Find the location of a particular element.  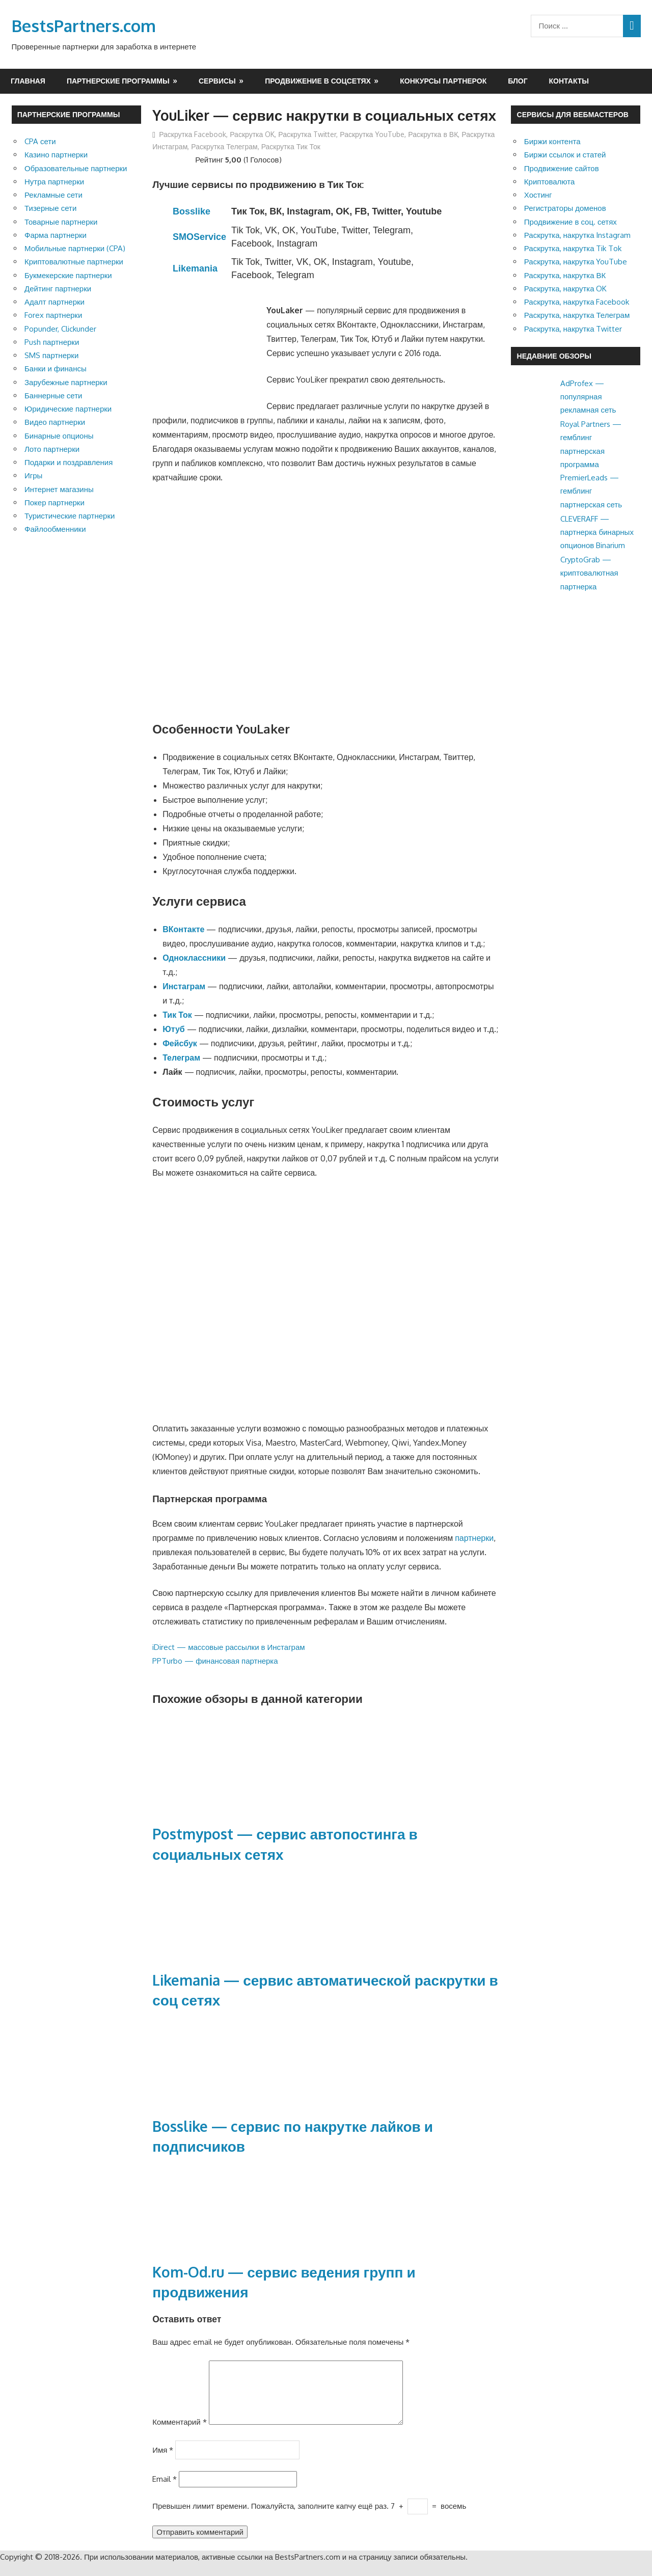

AdProfex — популярная рекламная сеть is located at coordinates (588, 396).